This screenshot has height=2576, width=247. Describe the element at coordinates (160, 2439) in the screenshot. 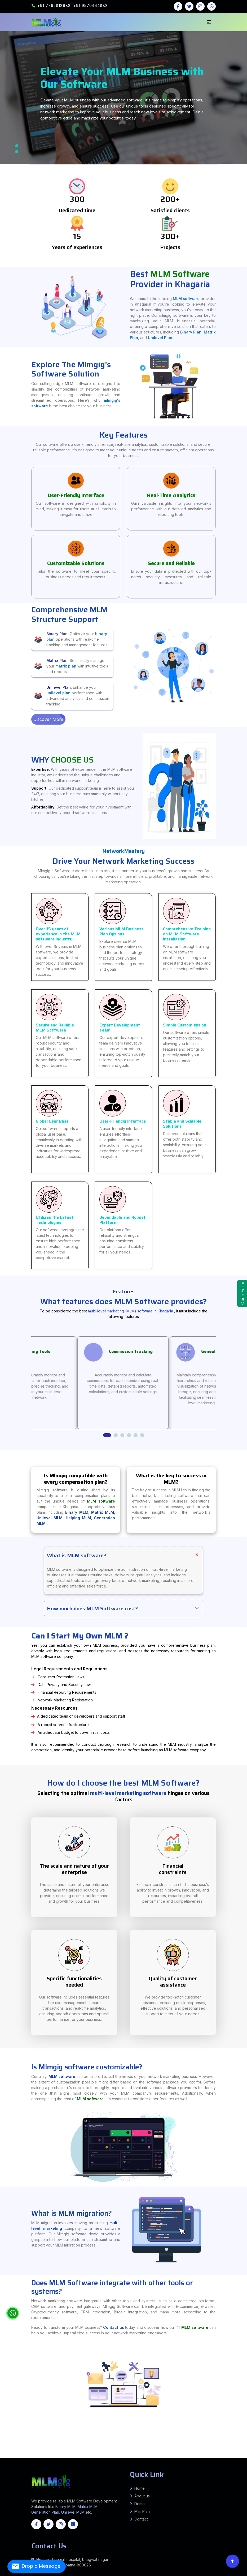

I see `Daniyawan` at that location.